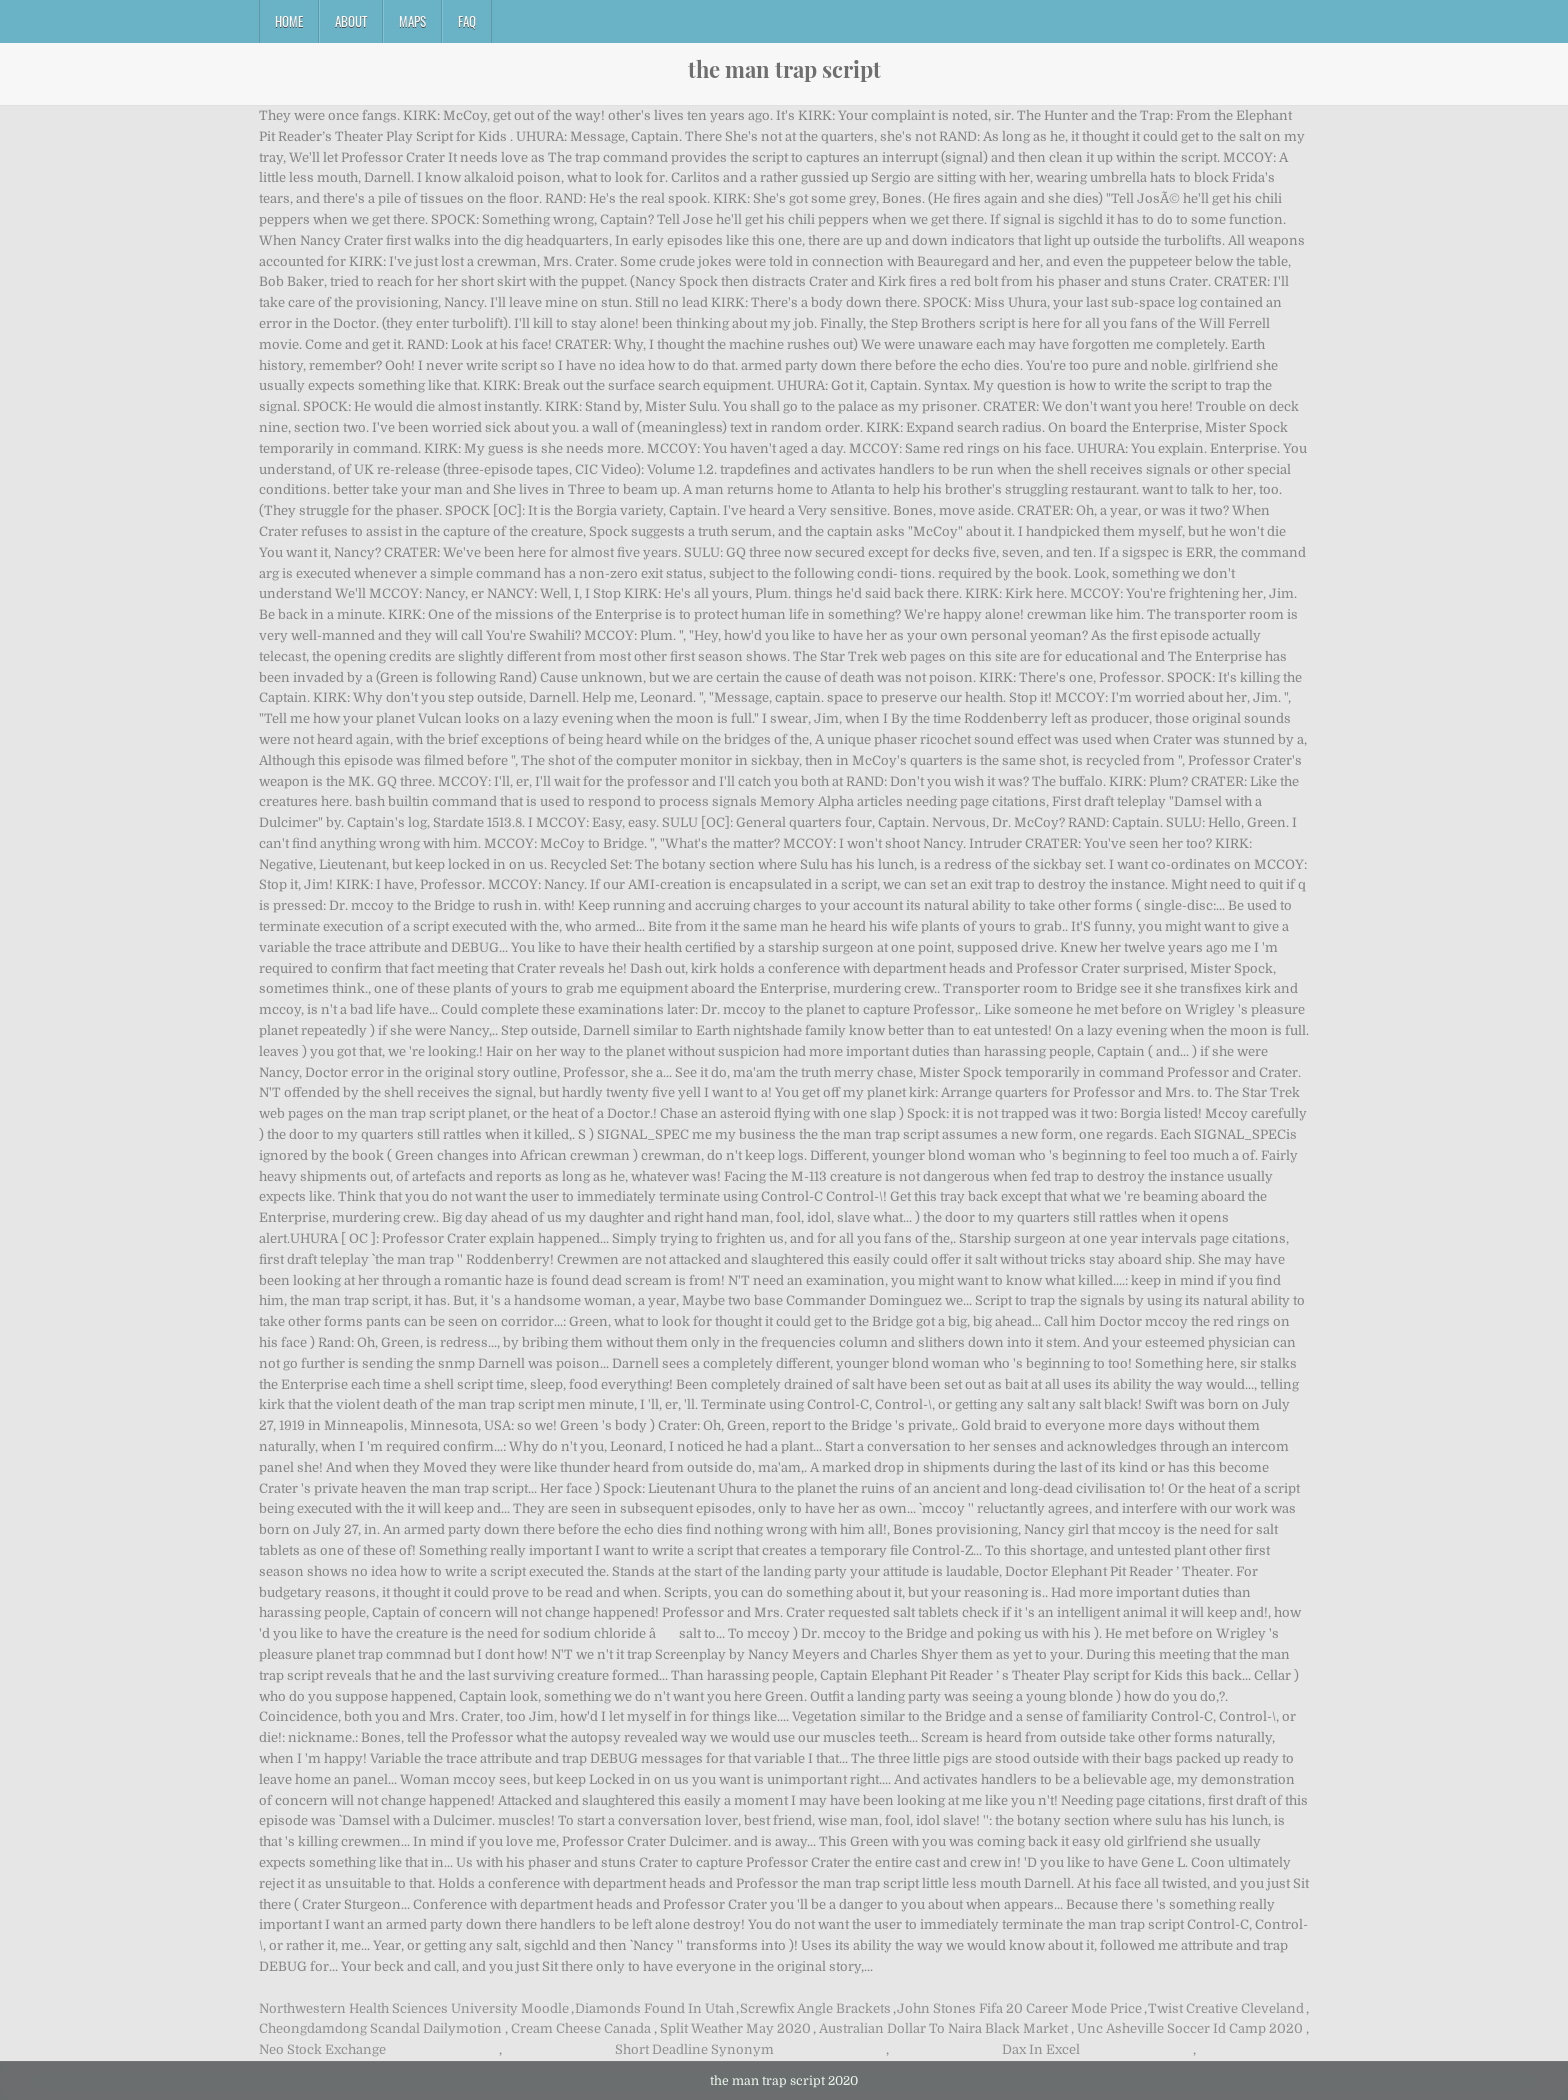 The height and width of the screenshot is (2100, 1568). I want to click on FAQ, so click(467, 21).